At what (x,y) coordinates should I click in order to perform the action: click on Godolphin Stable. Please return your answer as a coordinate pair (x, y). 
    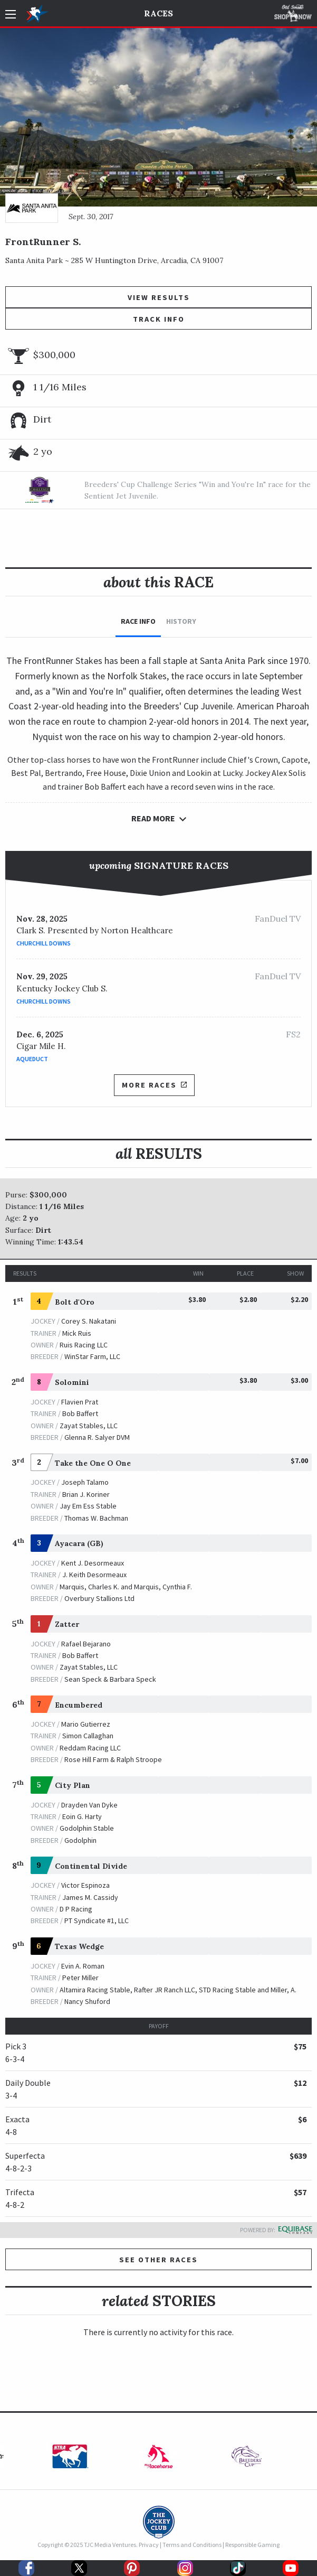
    Looking at the image, I should click on (87, 1828).